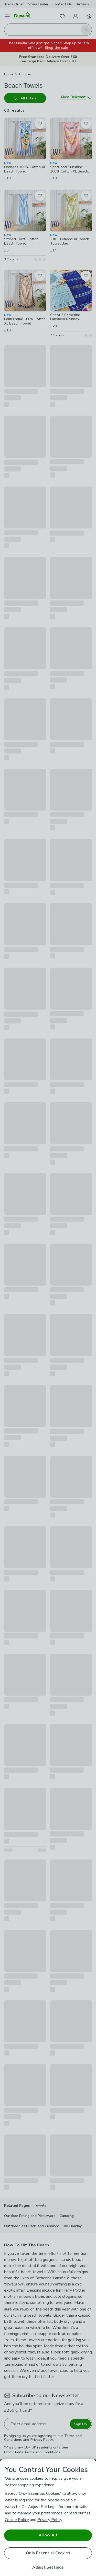 This screenshot has height=2576, width=96. I want to click on Privacy Policy, so click(49, 2520).